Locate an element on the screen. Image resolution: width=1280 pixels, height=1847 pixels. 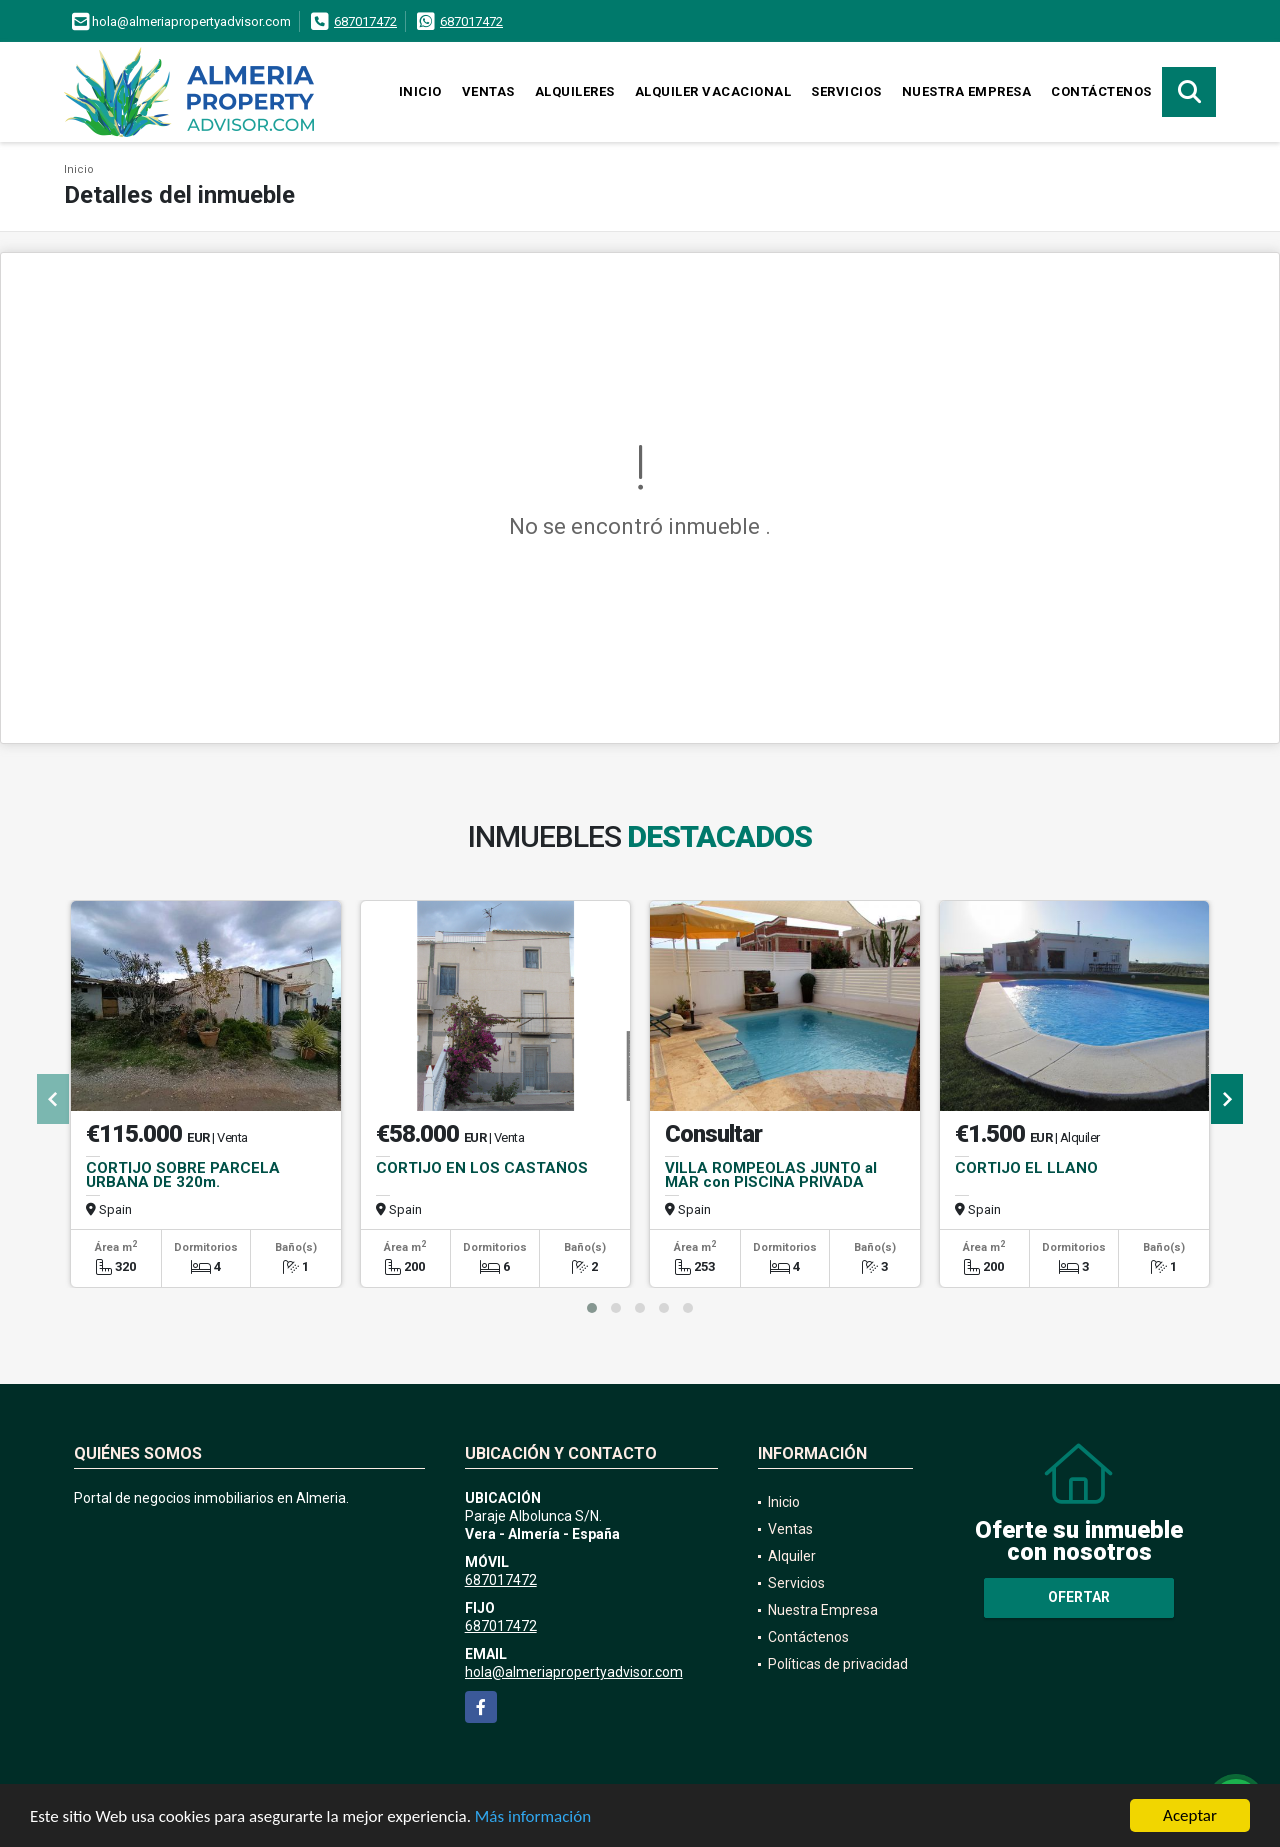
Contáctenos is located at coordinates (1101, 91).